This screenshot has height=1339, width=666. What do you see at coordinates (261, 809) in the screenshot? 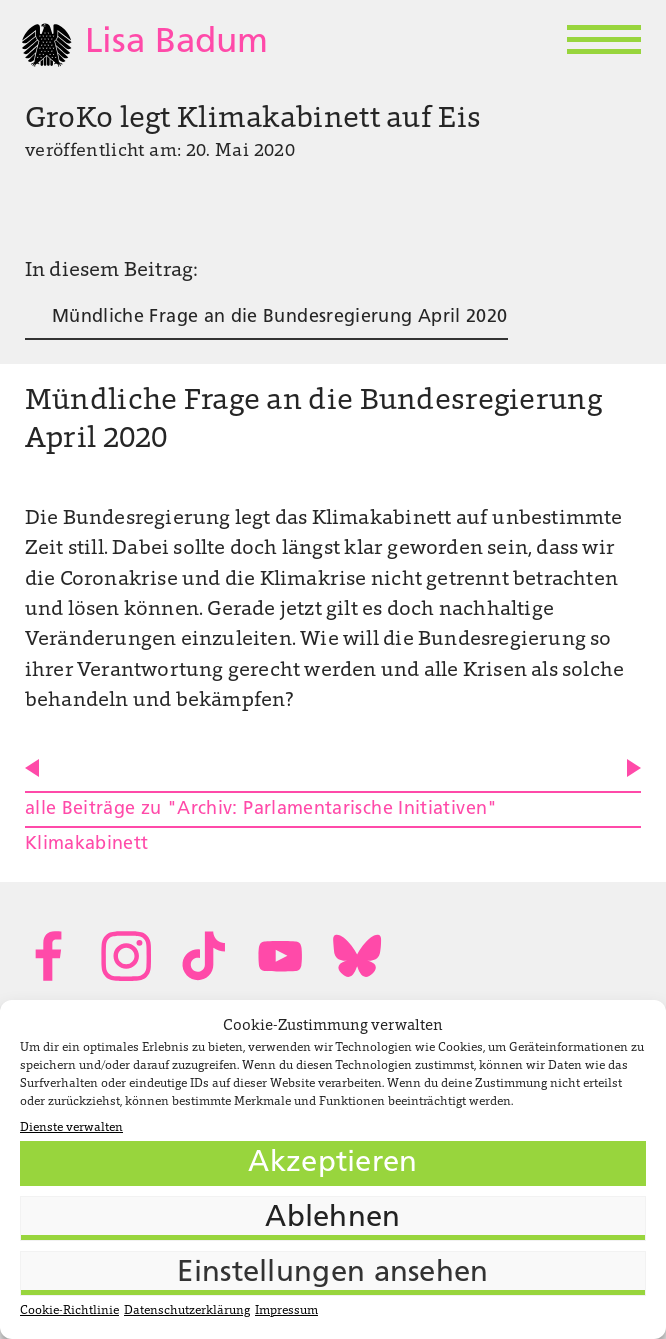
I see `alle Beiträge zu "Archiv: Parlamentarische Initiativen"` at bounding box center [261, 809].